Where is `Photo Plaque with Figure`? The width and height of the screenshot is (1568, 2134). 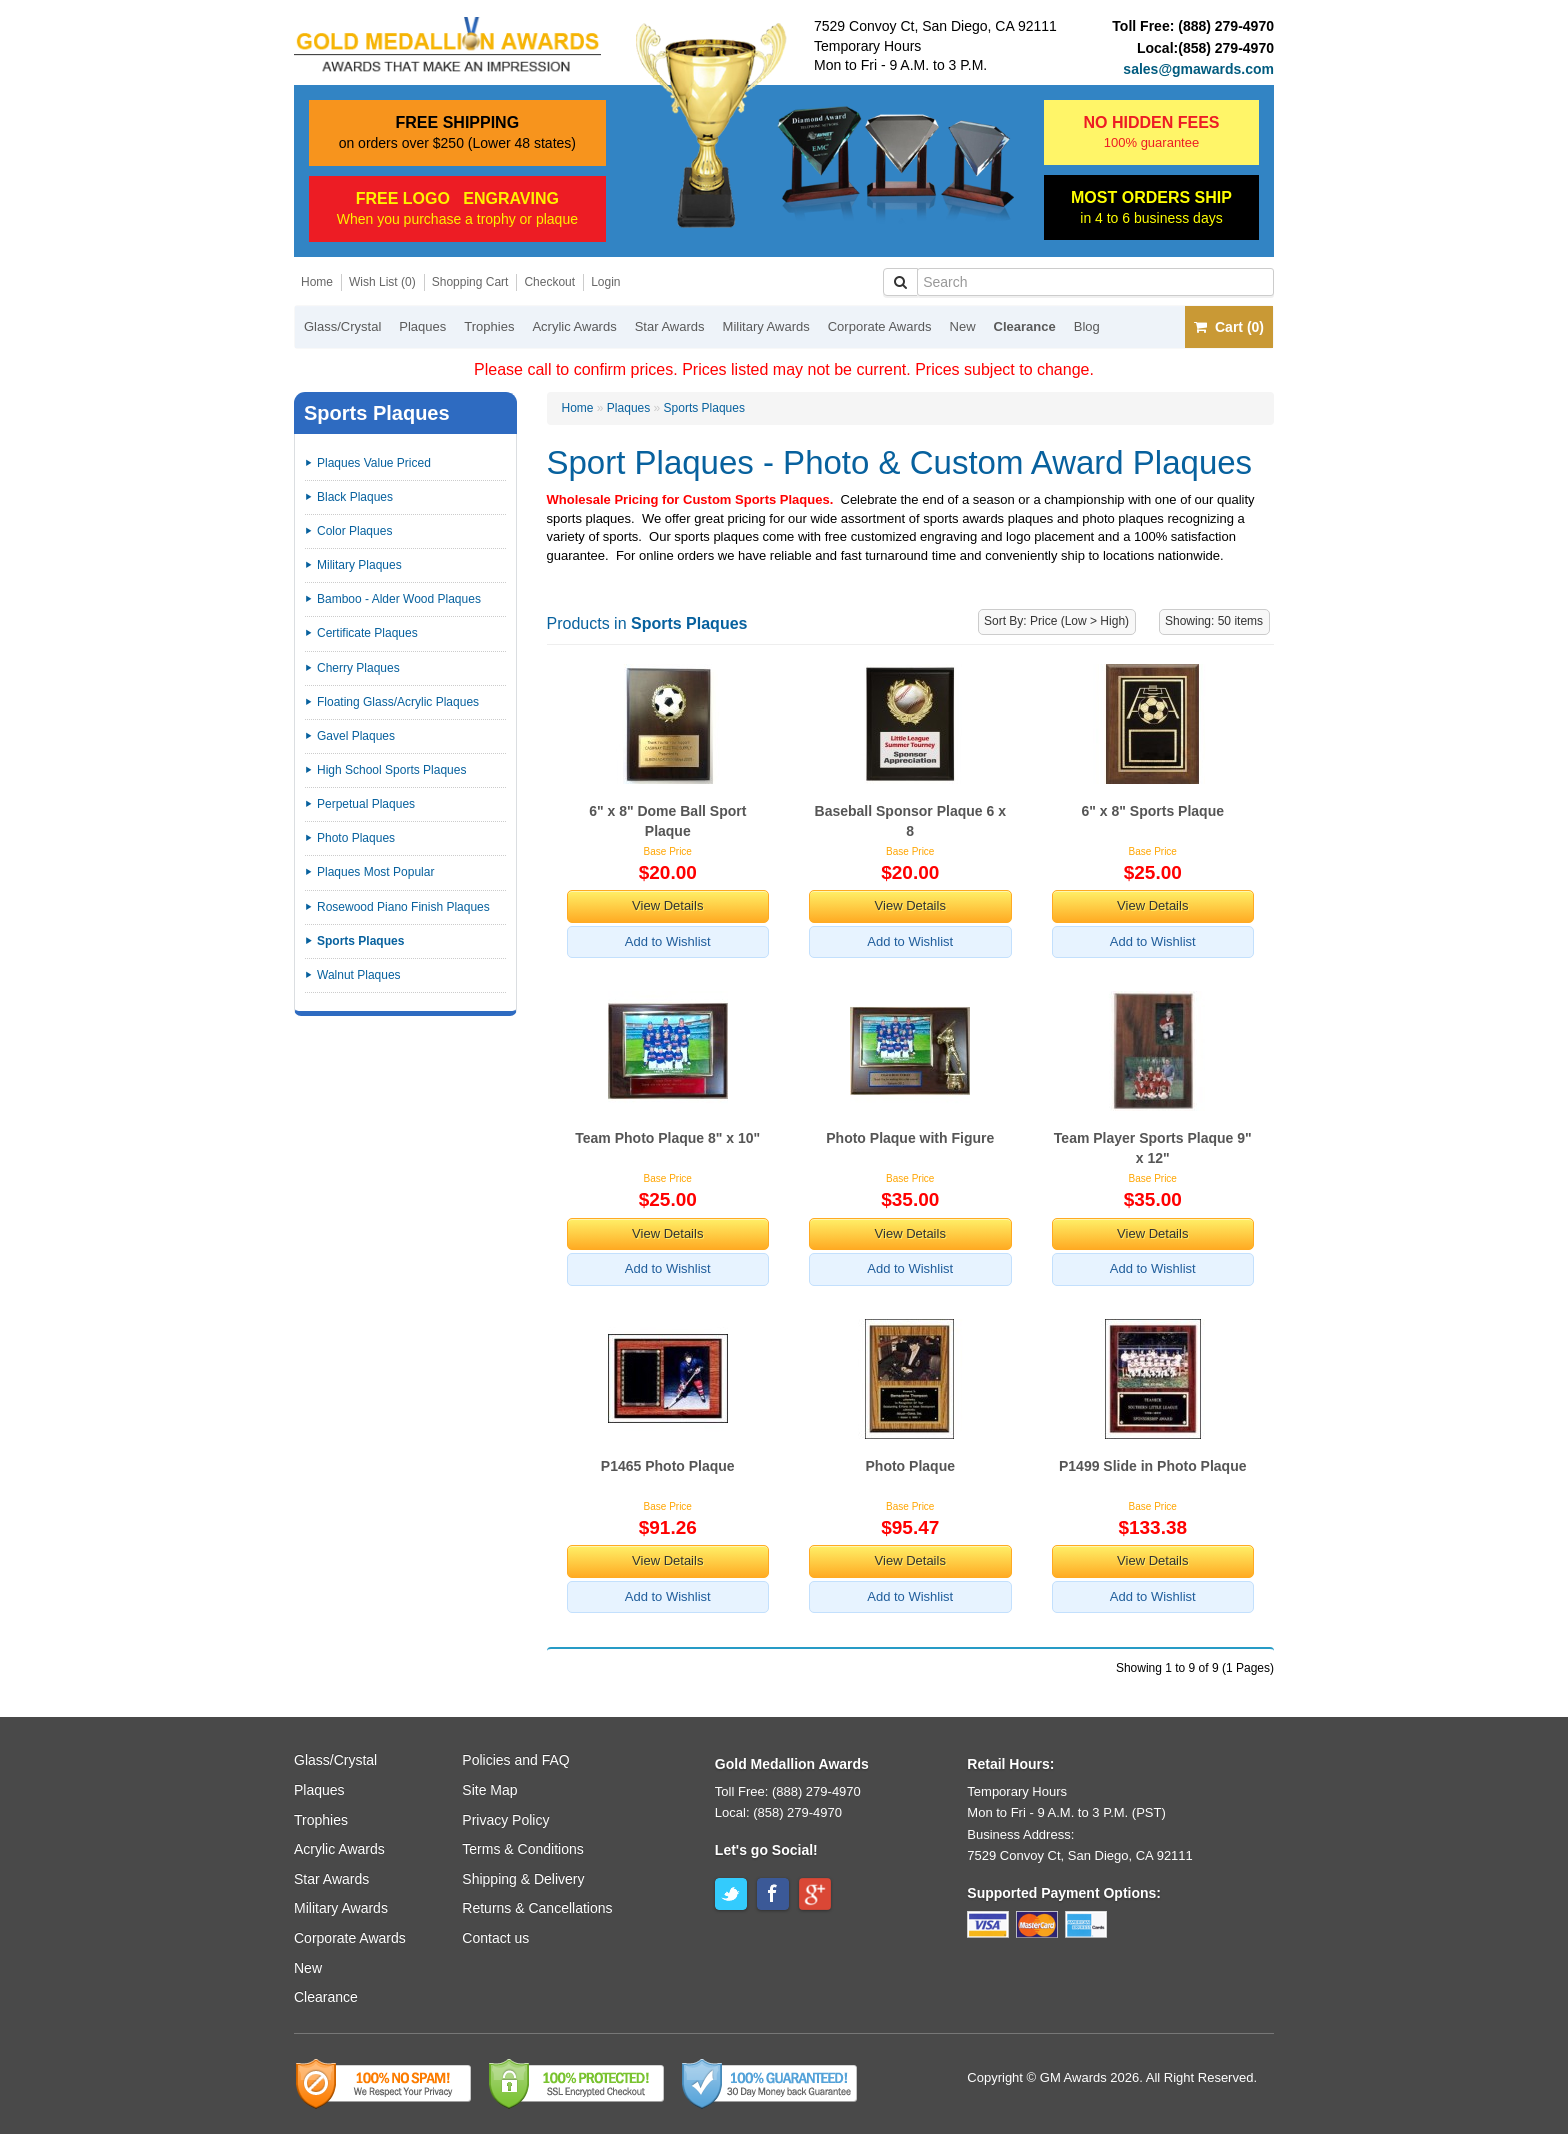 Photo Plaque with Figure is located at coordinates (910, 1138).